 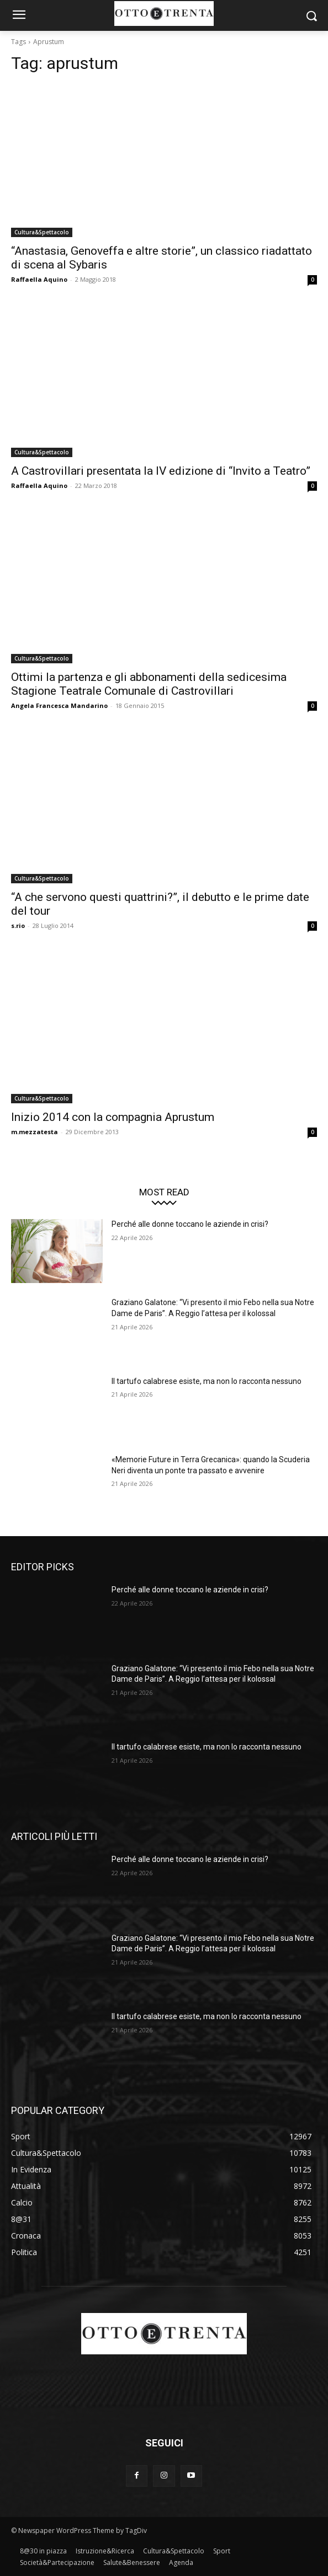 What do you see at coordinates (41, 232) in the screenshot?
I see `Cultura&Spettacolo` at bounding box center [41, 232].